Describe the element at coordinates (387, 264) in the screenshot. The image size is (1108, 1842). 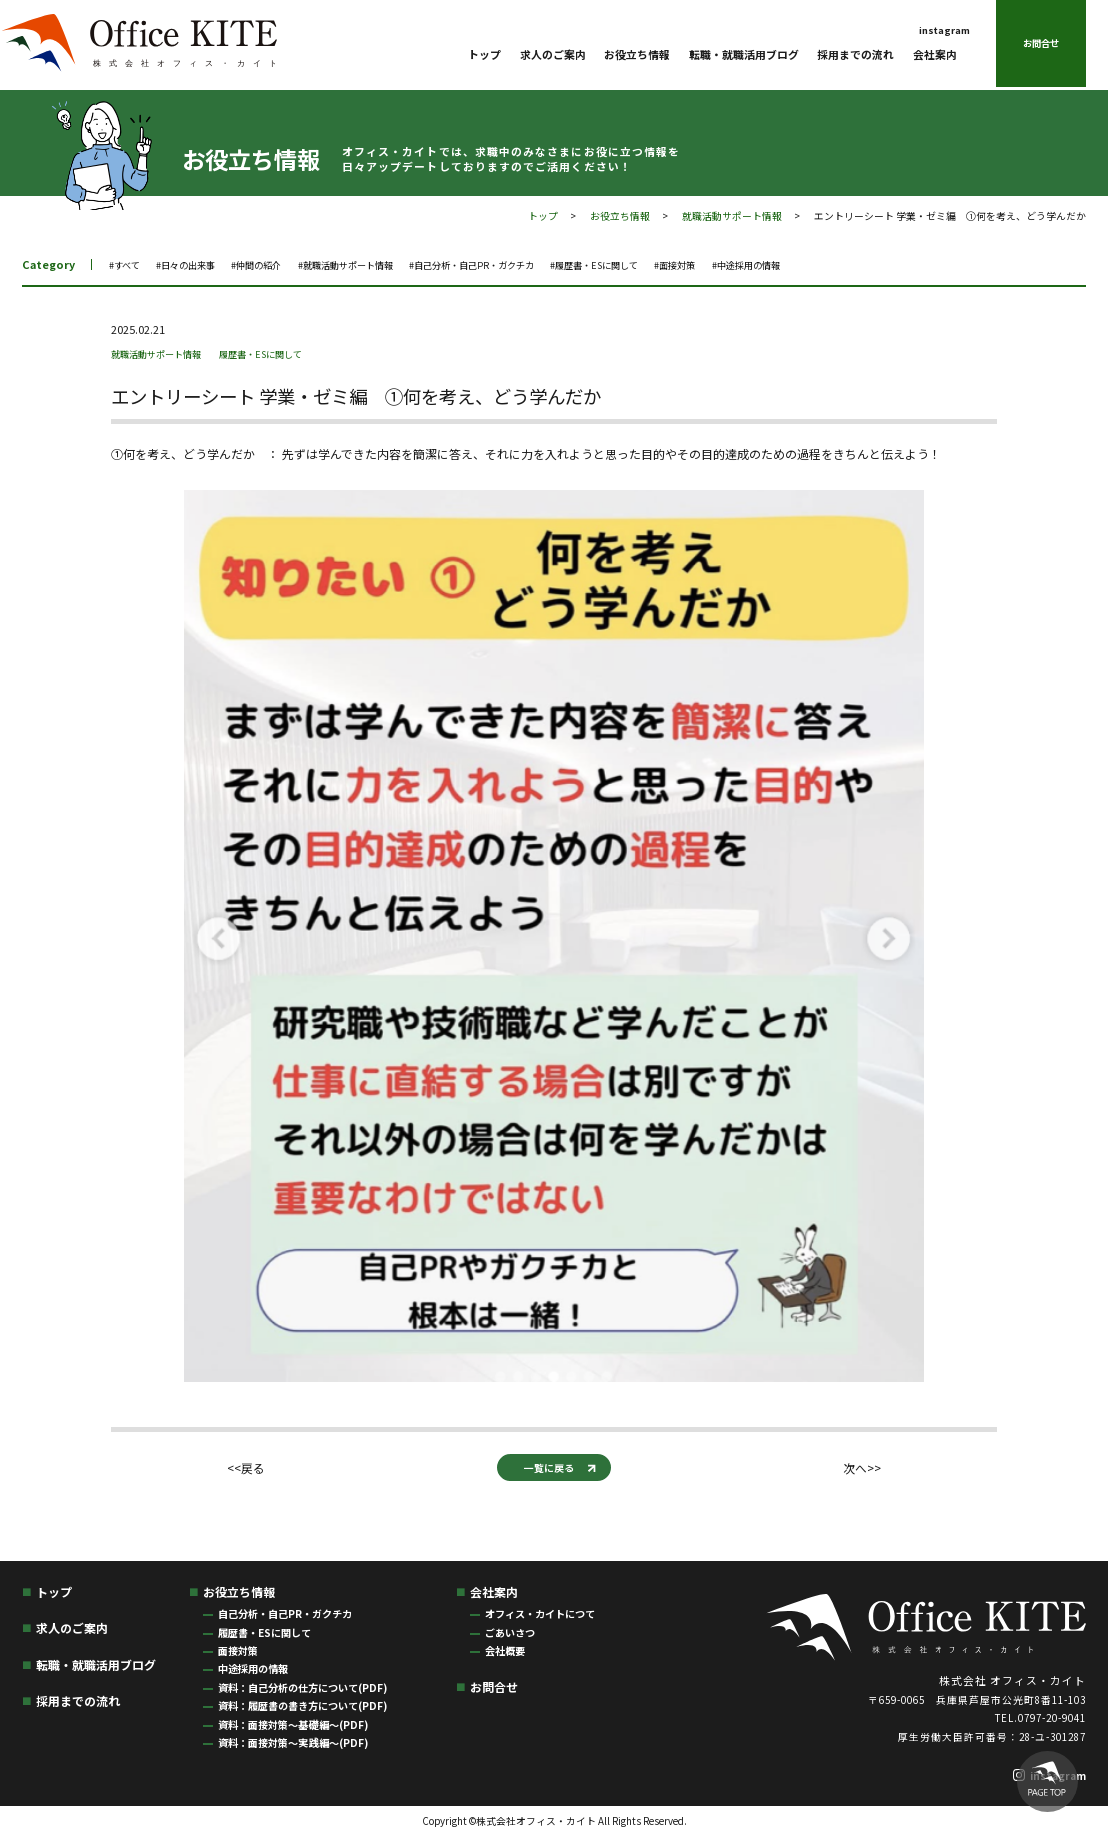
I see `#就職活動サポート情報` at that location.